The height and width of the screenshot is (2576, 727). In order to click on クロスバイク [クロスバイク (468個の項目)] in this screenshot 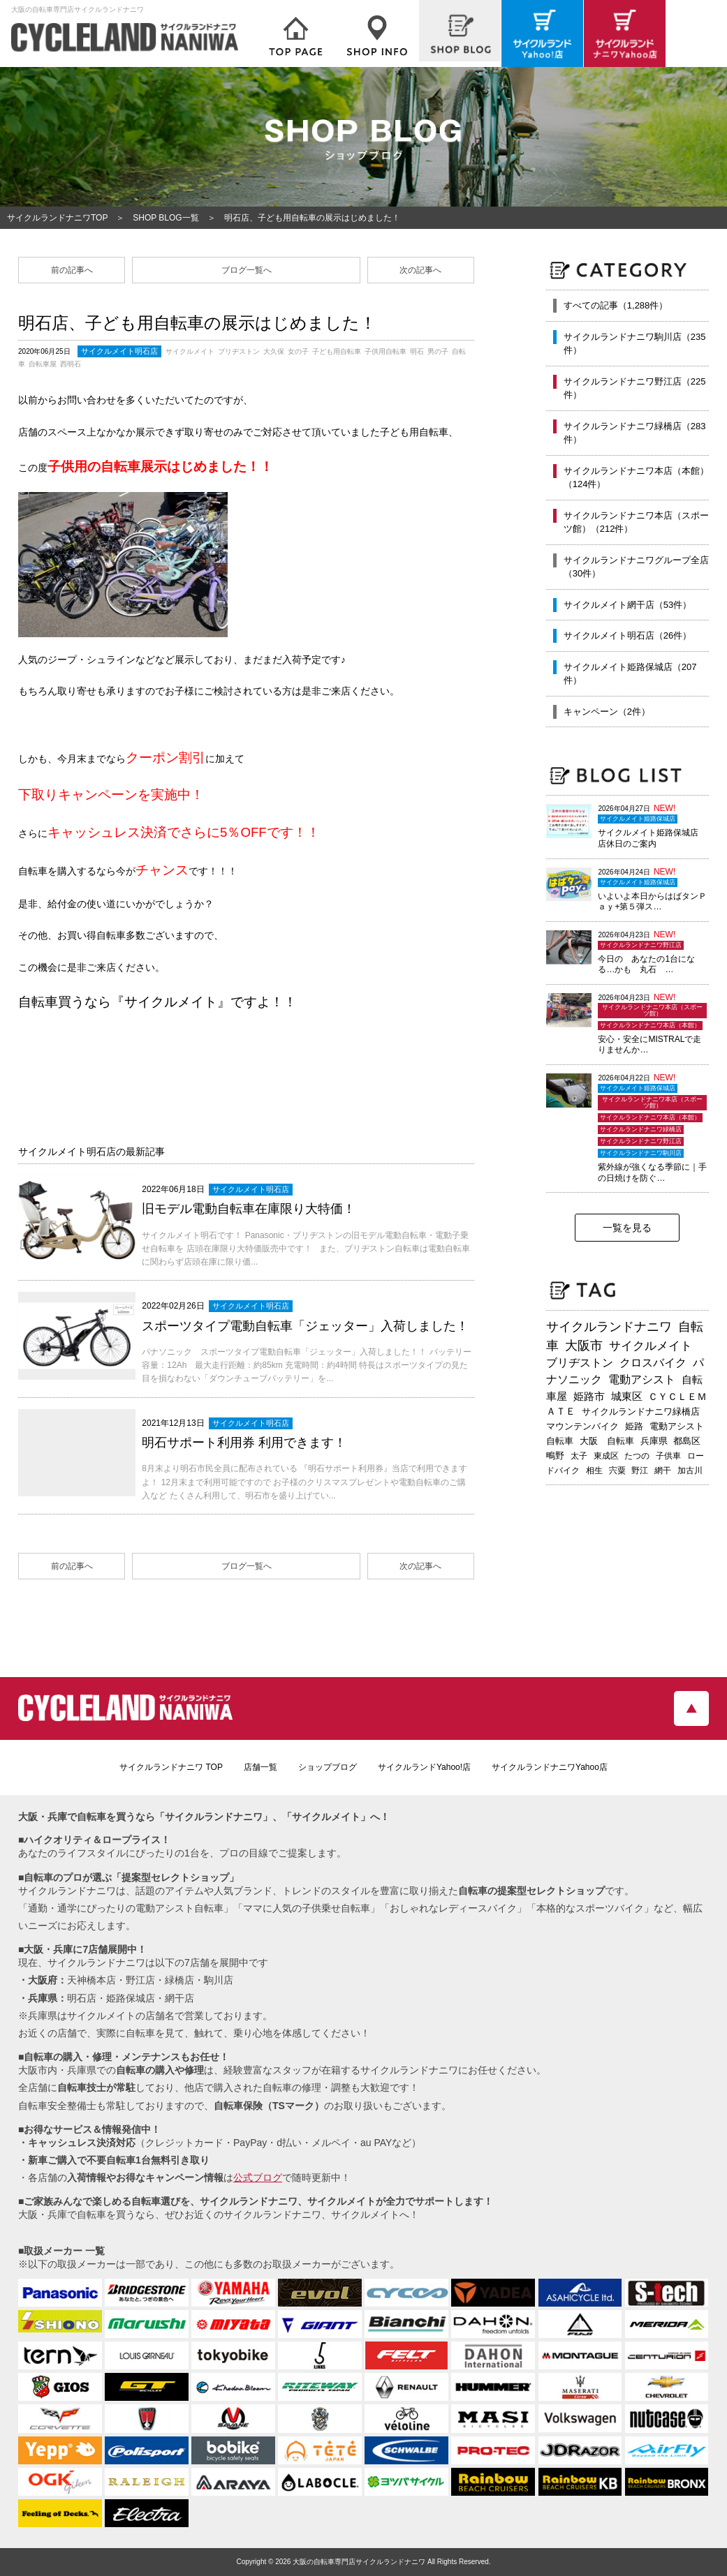, I will do `click(652, 1363)`.